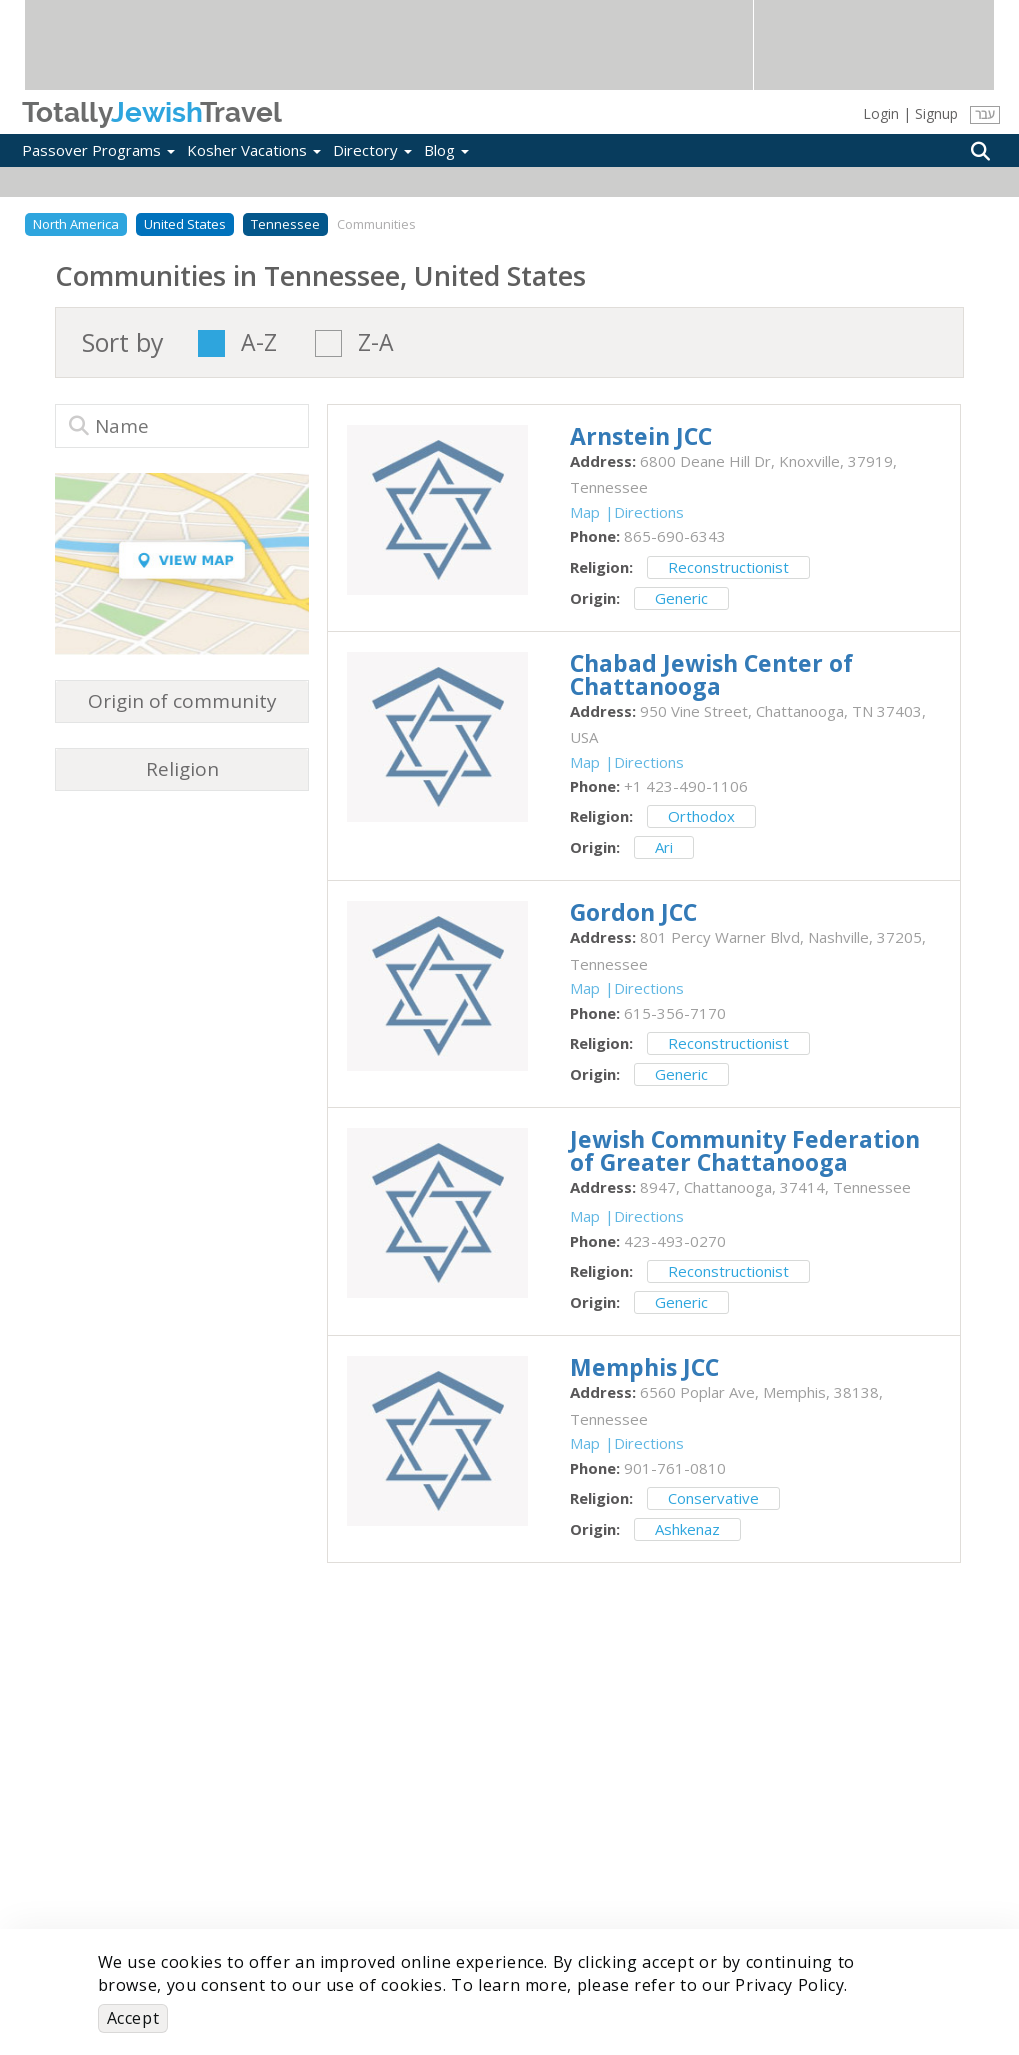  Describe the element at coordinates (76, 224) in the screenshot. I see `North America` at that location.